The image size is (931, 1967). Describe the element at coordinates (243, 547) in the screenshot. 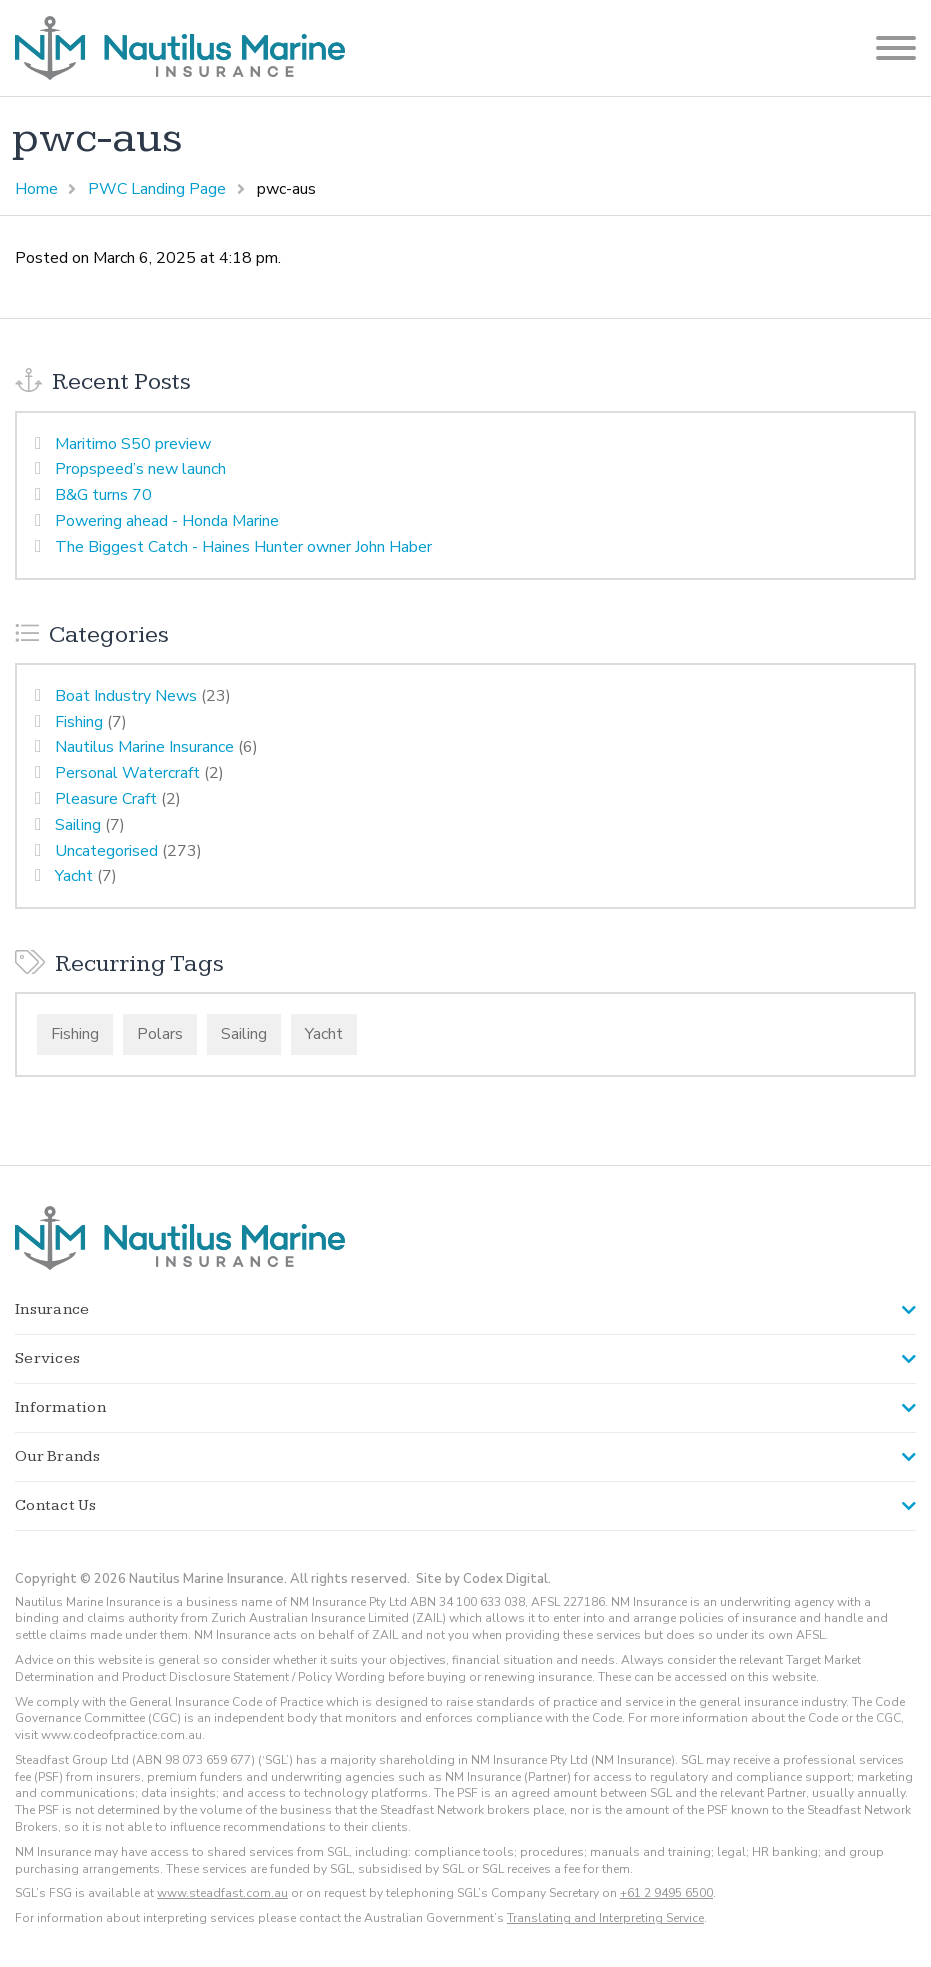

I see `The Biggest Catch - Haines Hunter owner John Haber` at that location.